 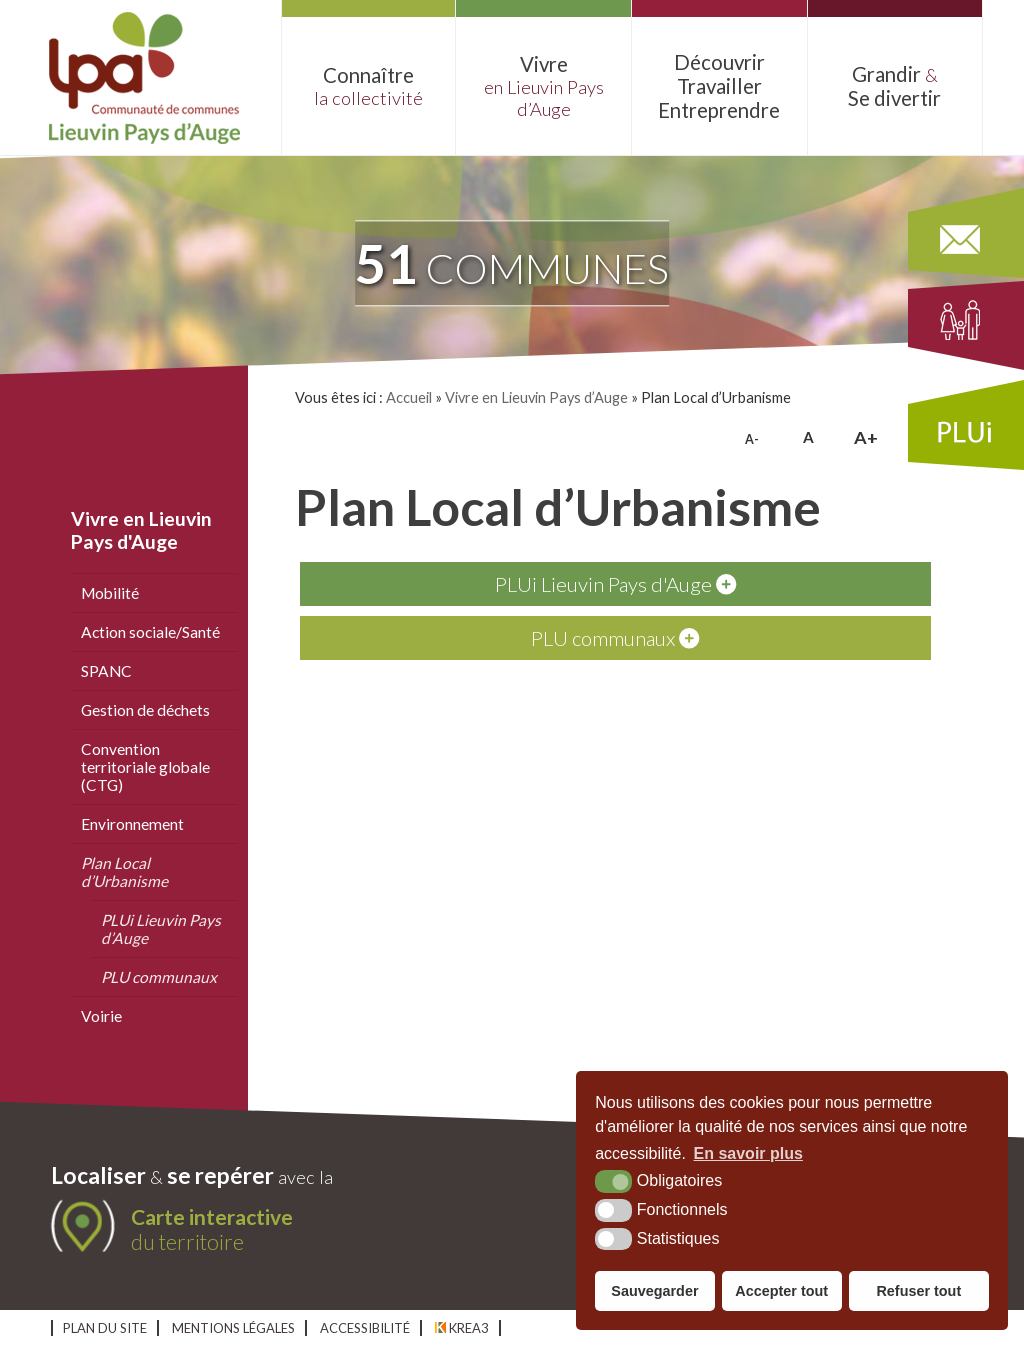 I want to click on Accepter tout [button], so click(x=781, y=1291).